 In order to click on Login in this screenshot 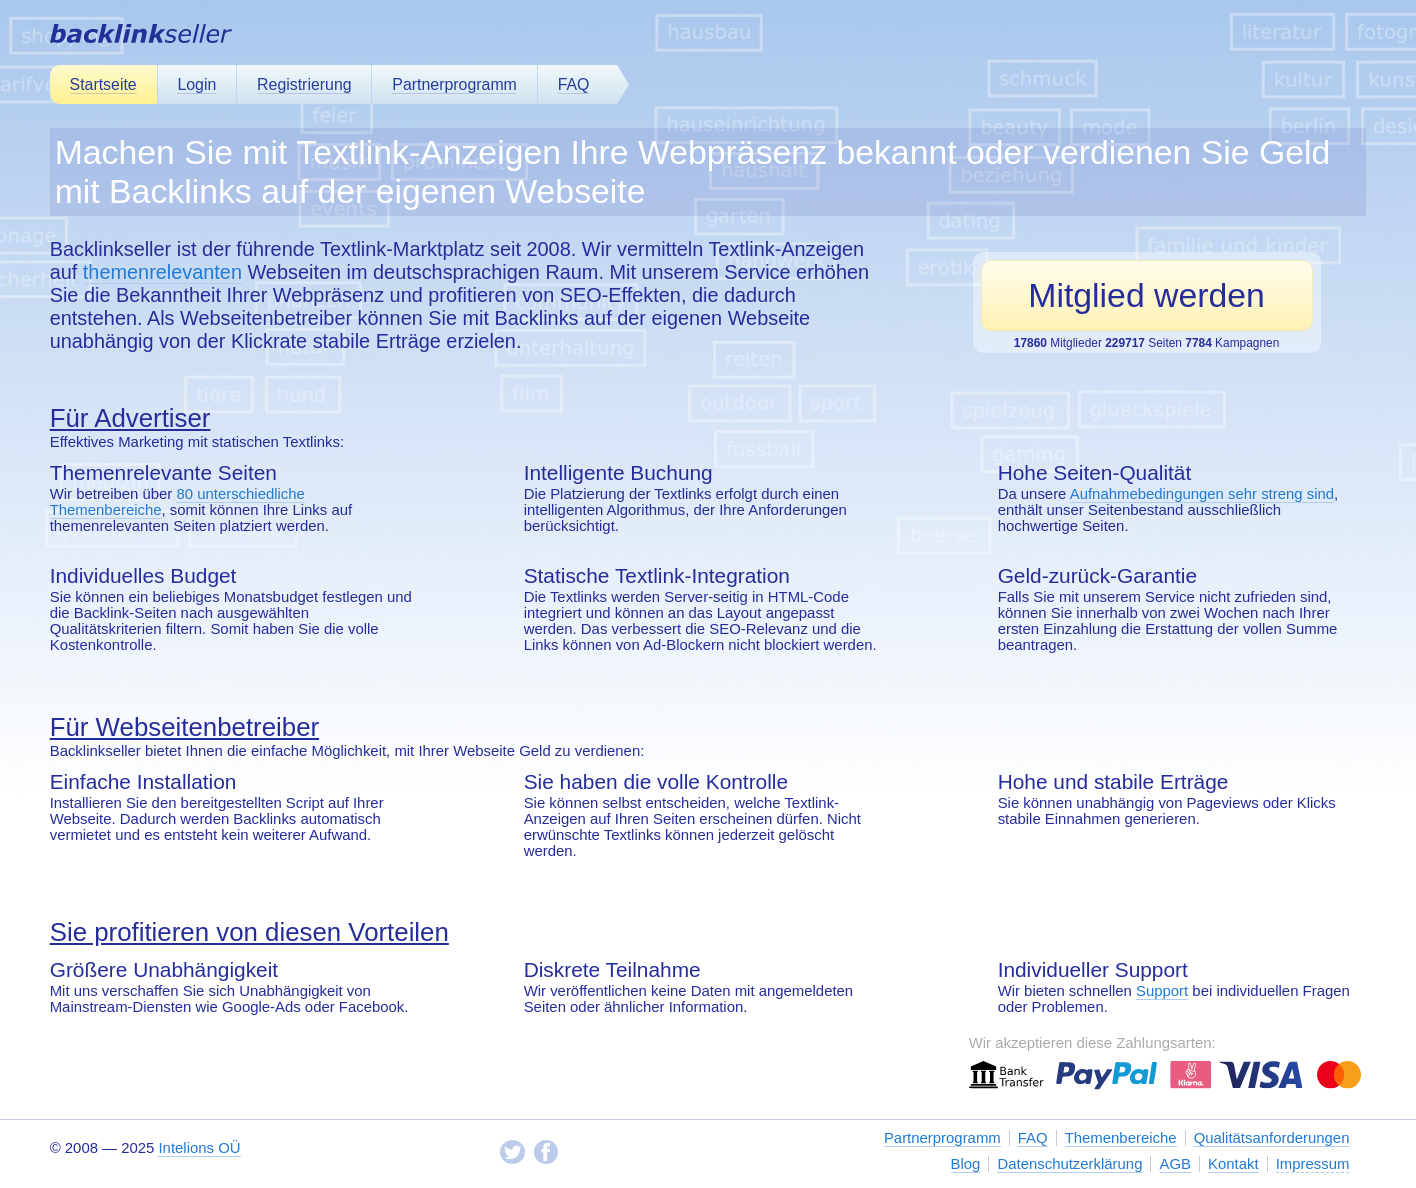, I will do `click(196, 84)`.